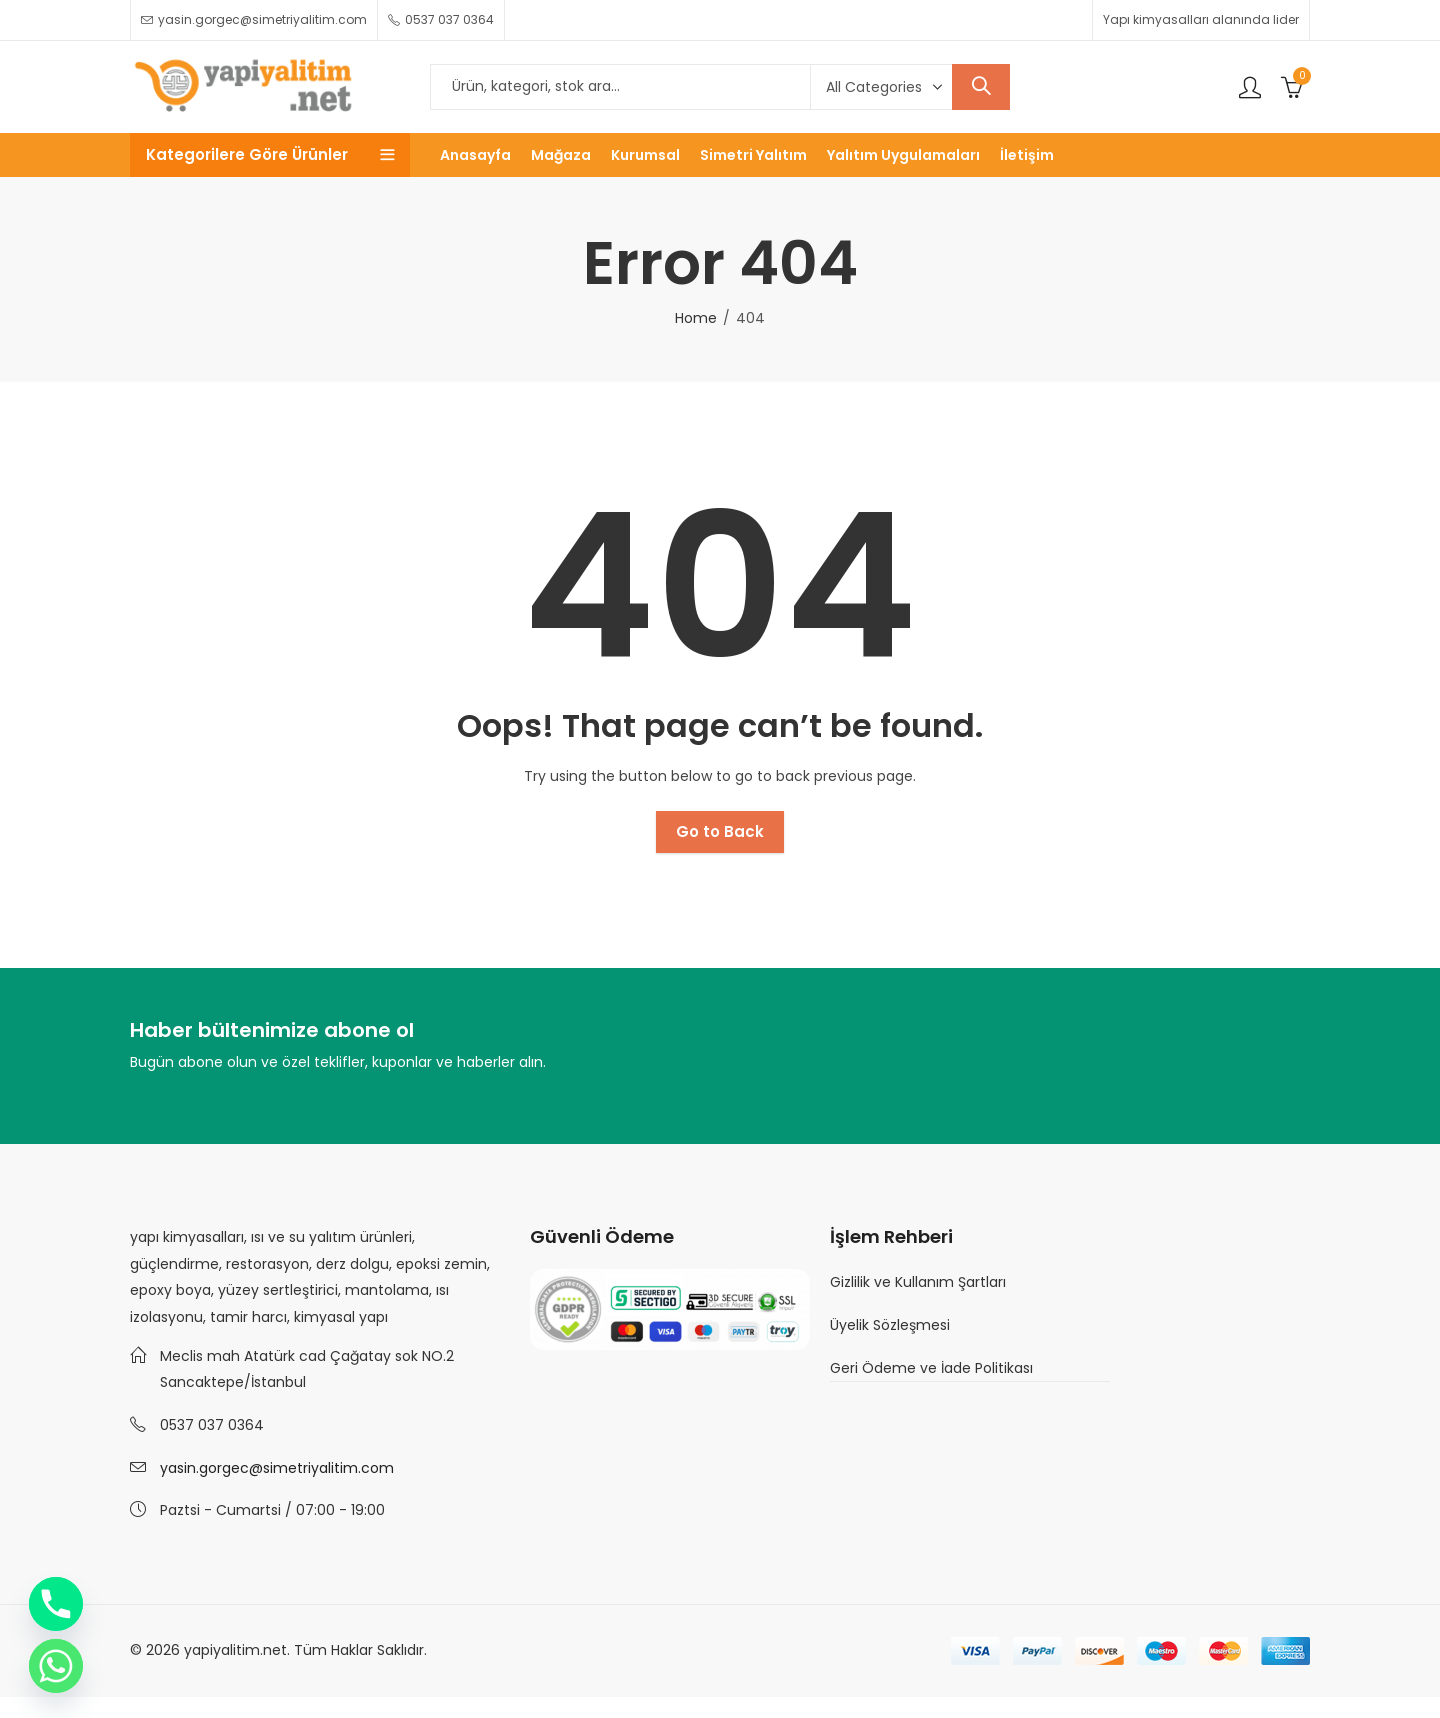 Image resolution: width=1440 pixels, height=1718 pixels. I want to click on yasin.gorgec@simetriyalitim.com, so click(277, 1468).